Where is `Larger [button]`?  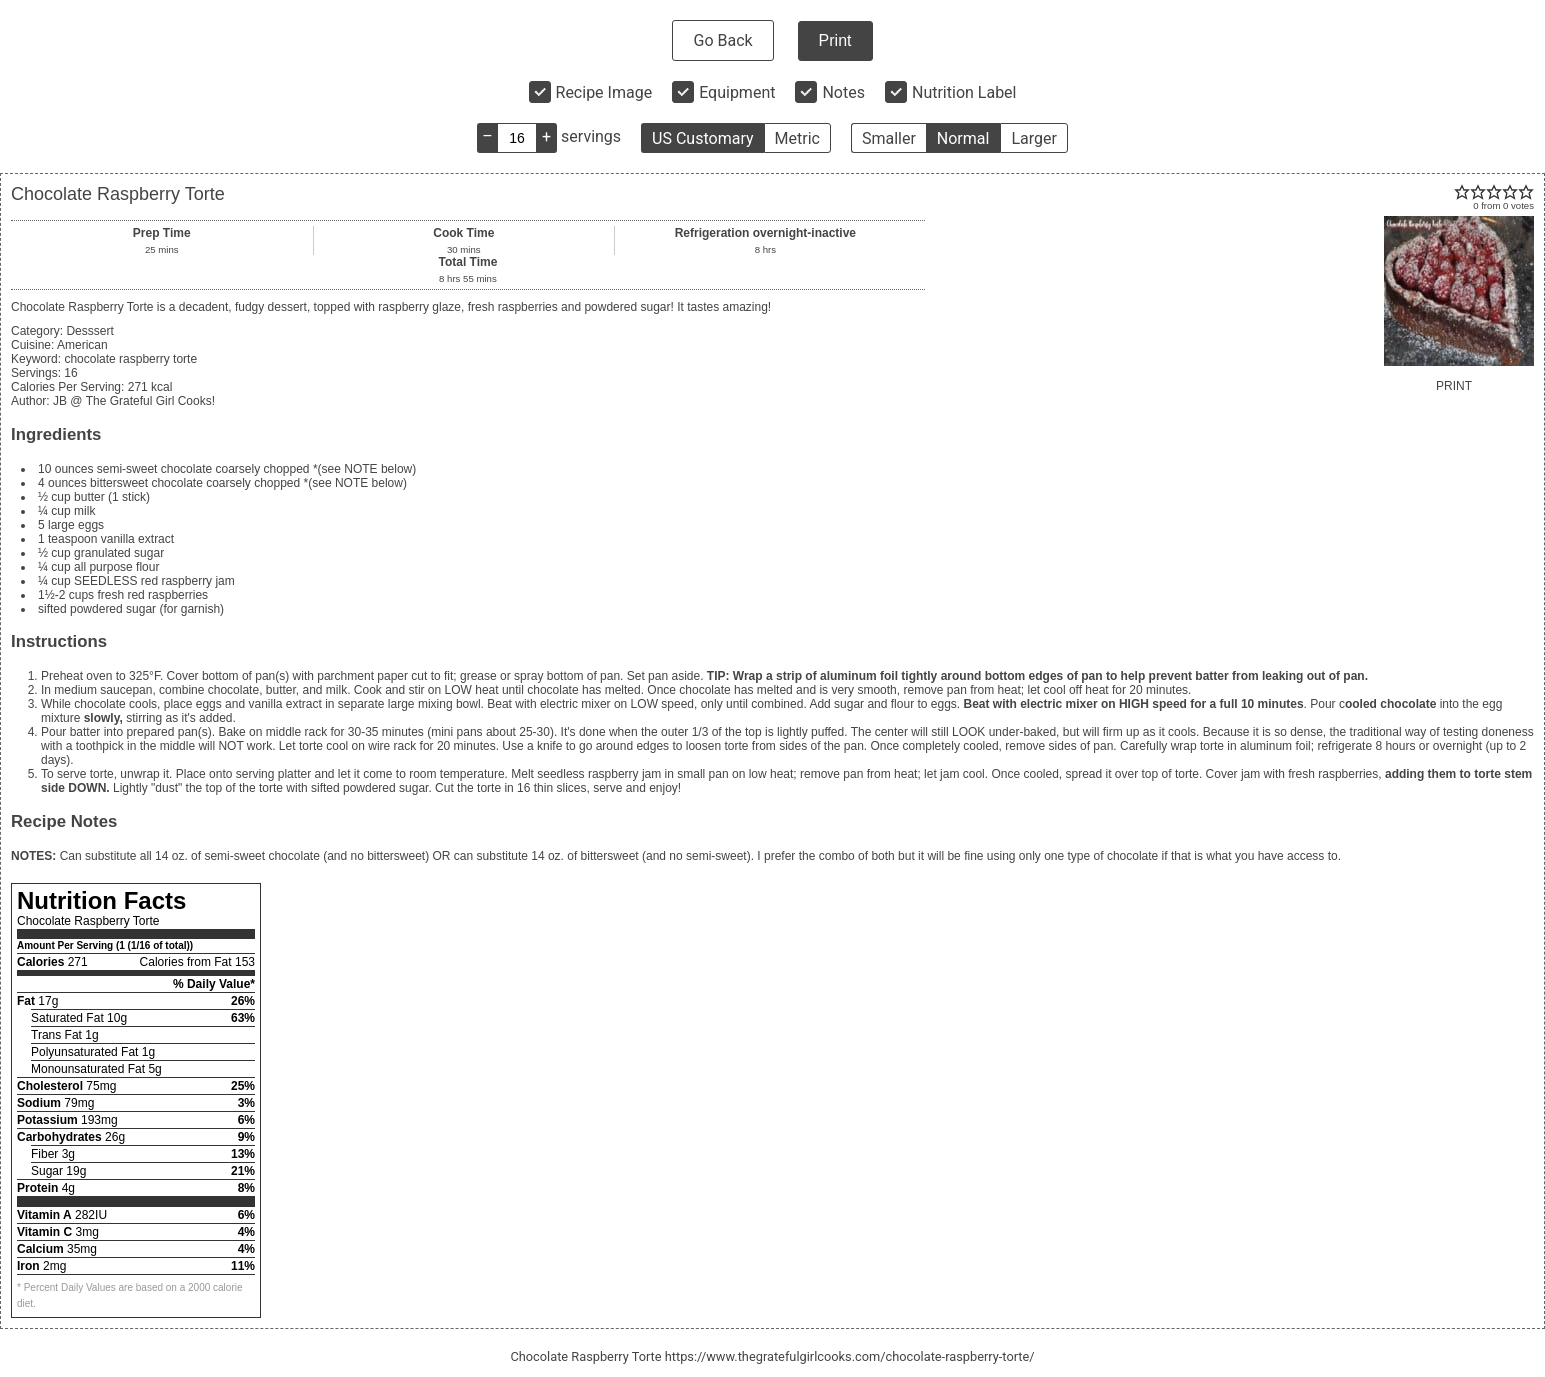 Larger [button] is located at coordinates (1033, 138).